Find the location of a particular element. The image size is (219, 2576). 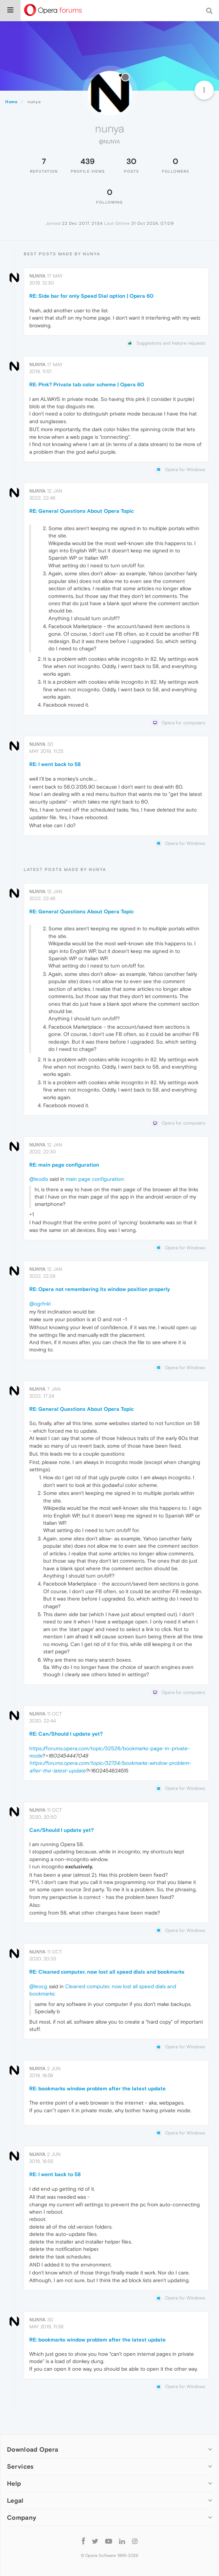

RE: I went back to 58 is located at coordinates (55, 764).